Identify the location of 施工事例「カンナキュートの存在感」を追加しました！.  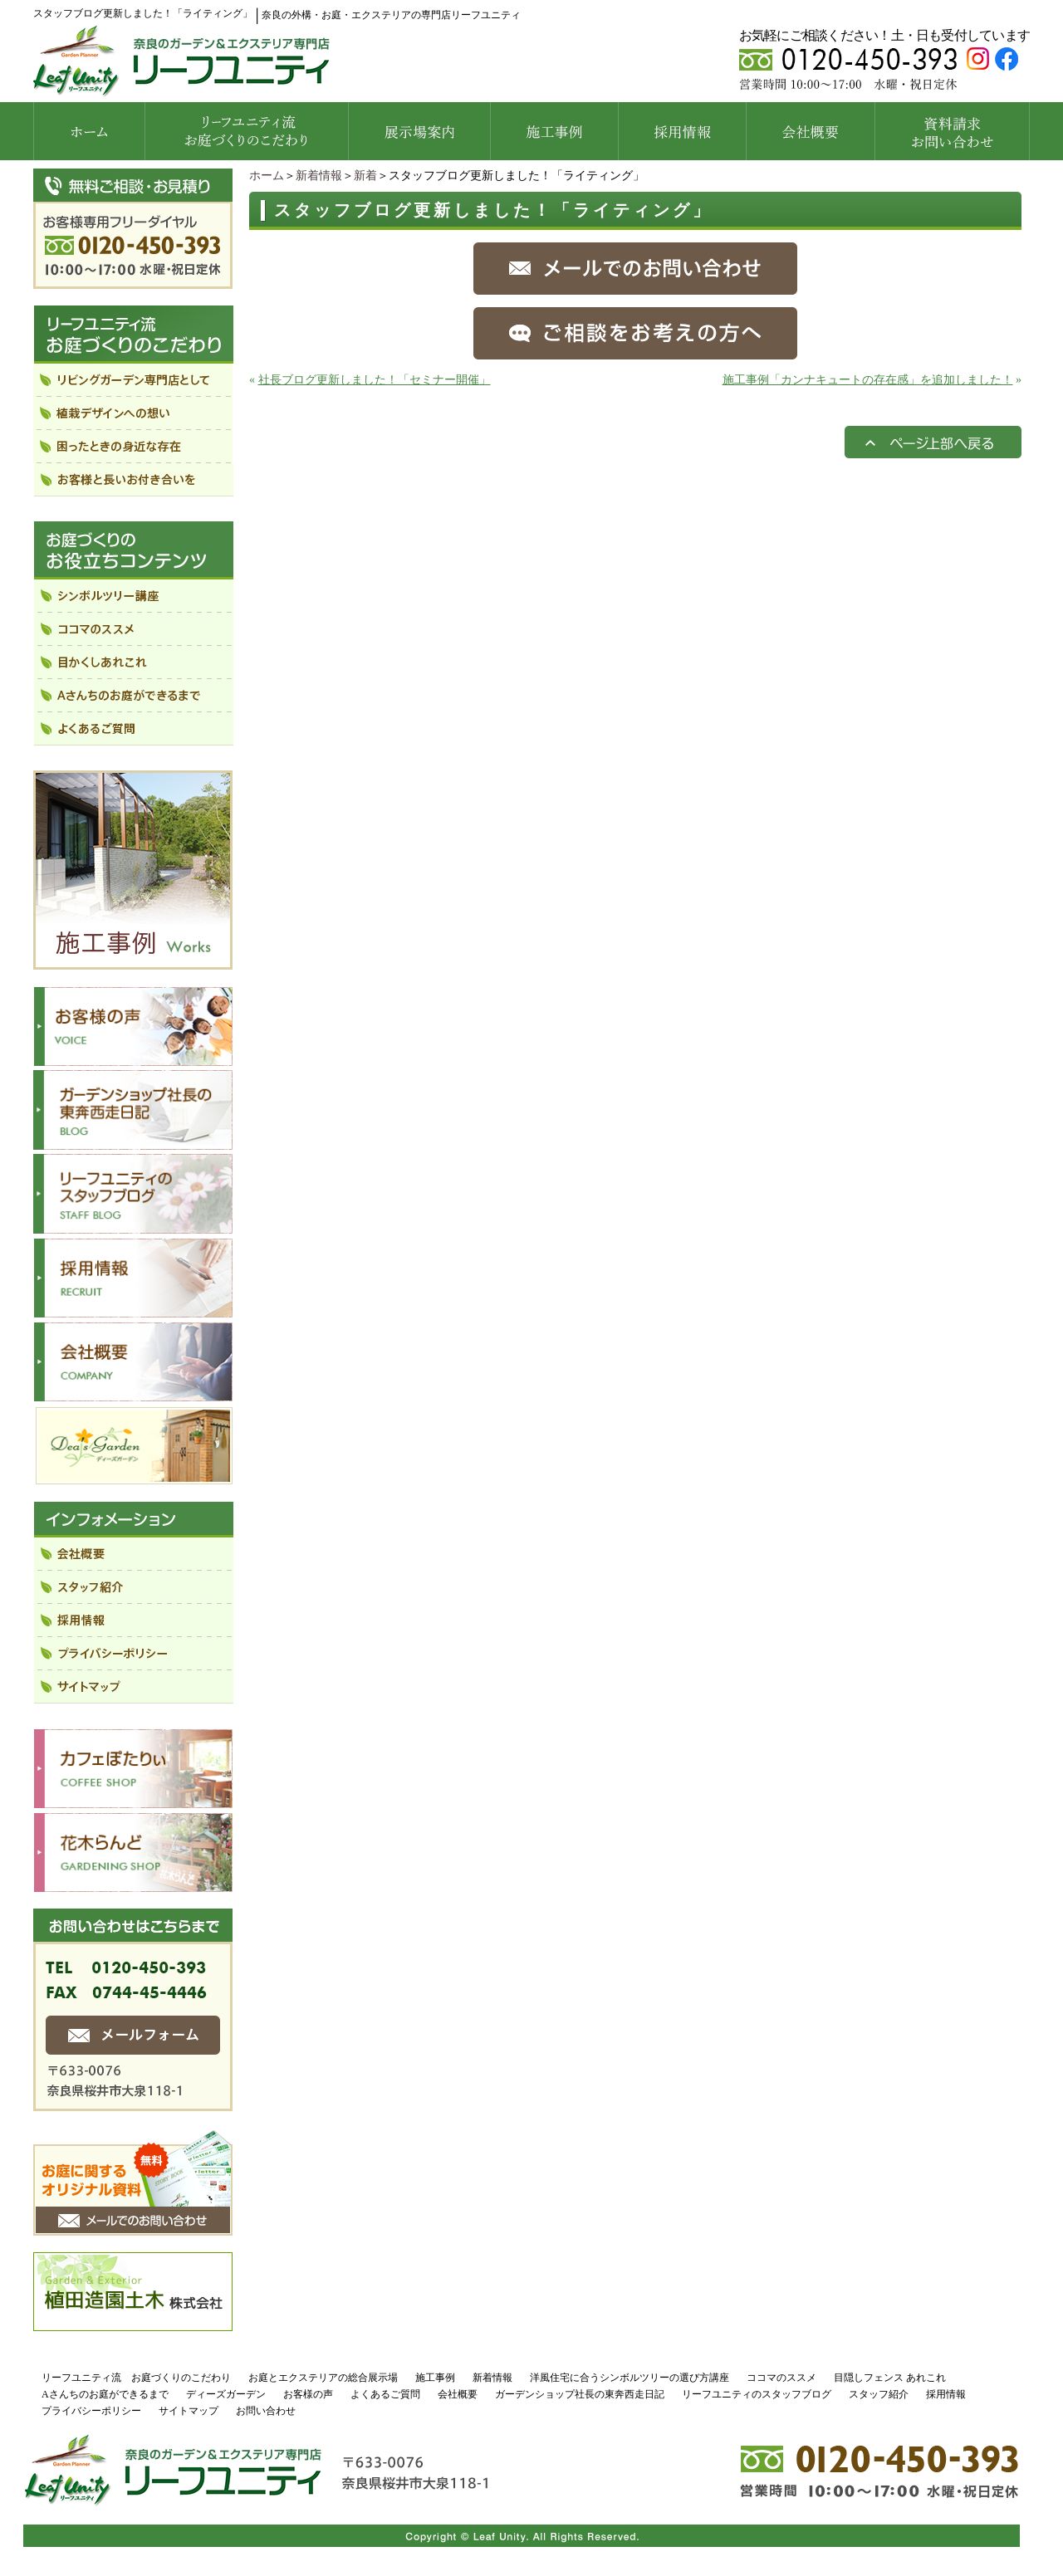
(868, 380).